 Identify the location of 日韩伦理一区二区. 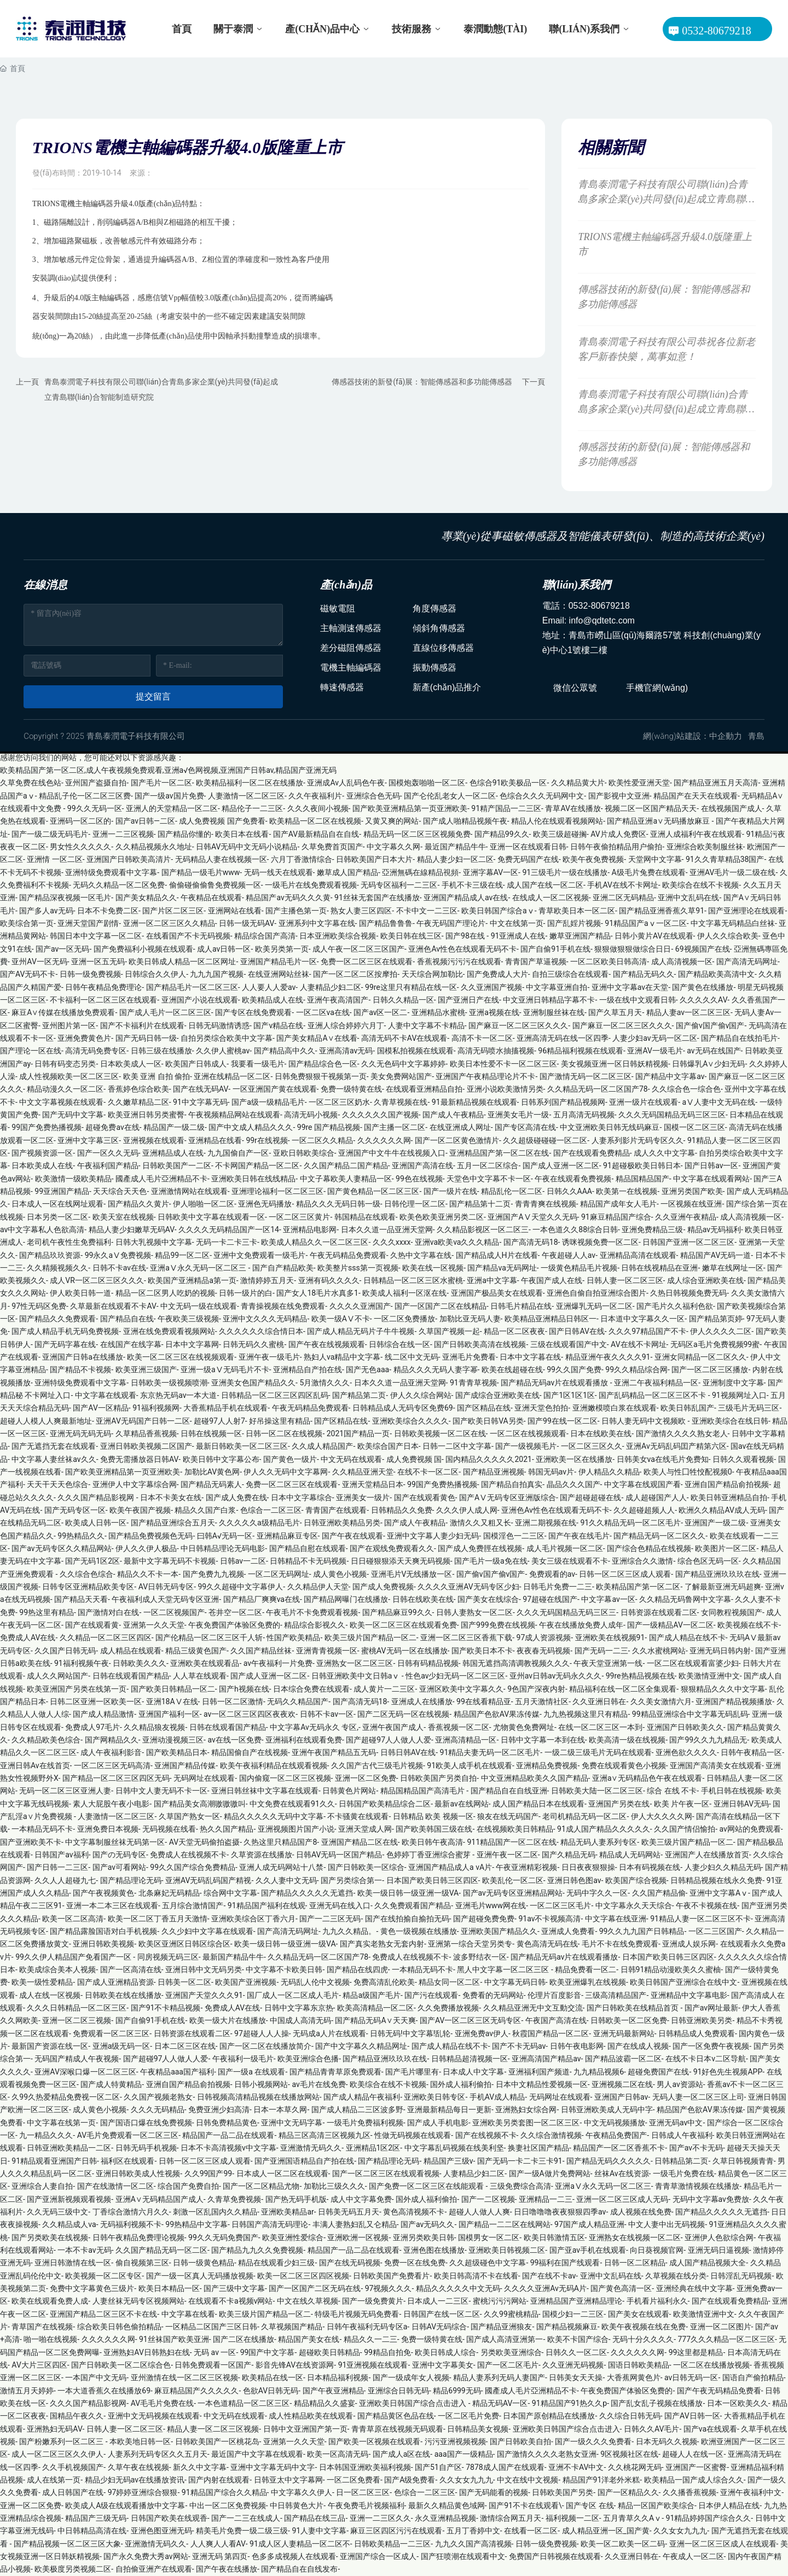
(414, 1203).